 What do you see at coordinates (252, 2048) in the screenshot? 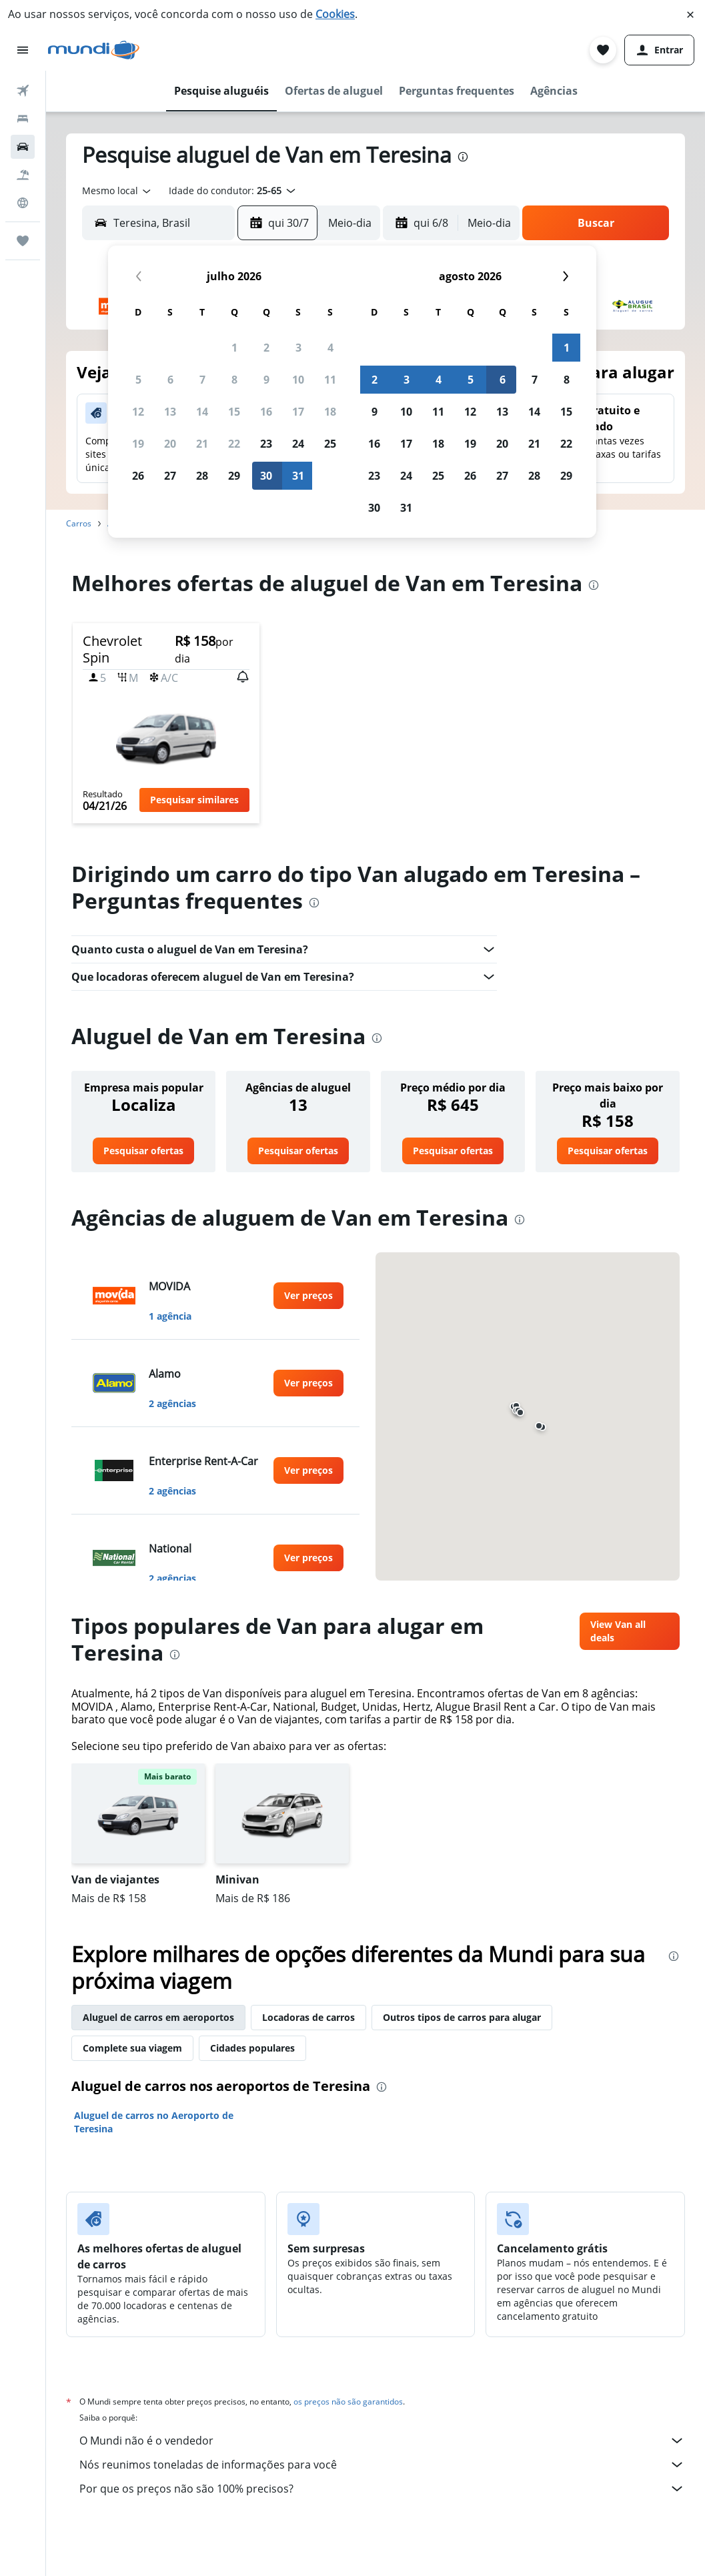
I see `Cidades populares [tab]` at bounding box center [252, 2048].